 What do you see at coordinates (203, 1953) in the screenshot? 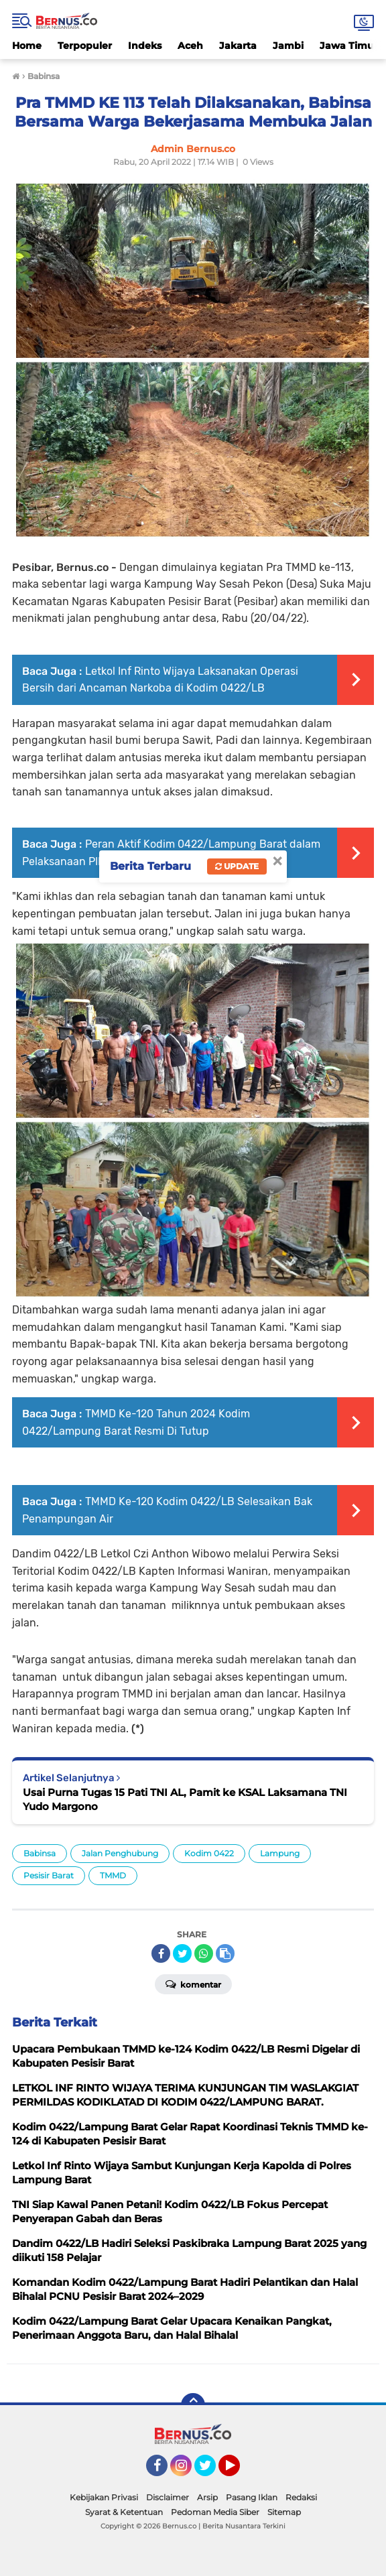
I see `[share-whatsapp]` at bounding box center [203, 1953].